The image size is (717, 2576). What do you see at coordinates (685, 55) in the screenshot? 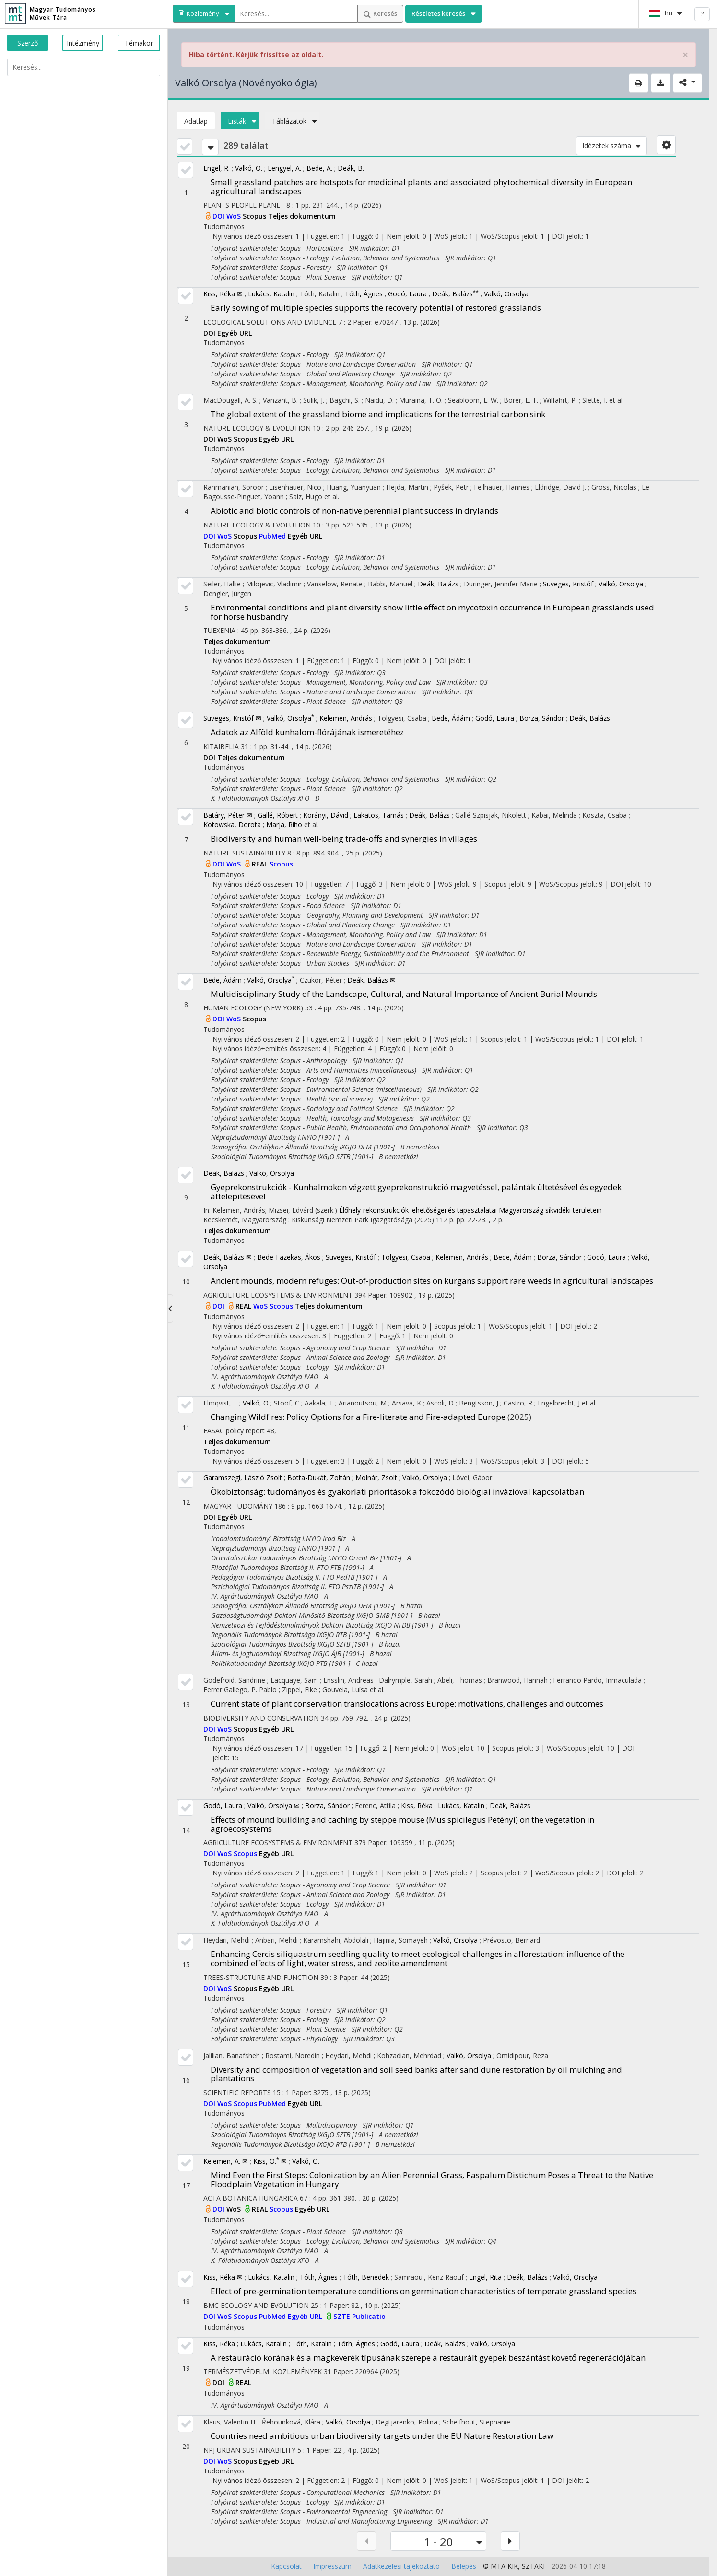
I see `× [close]` at bounding box center [685, 55].